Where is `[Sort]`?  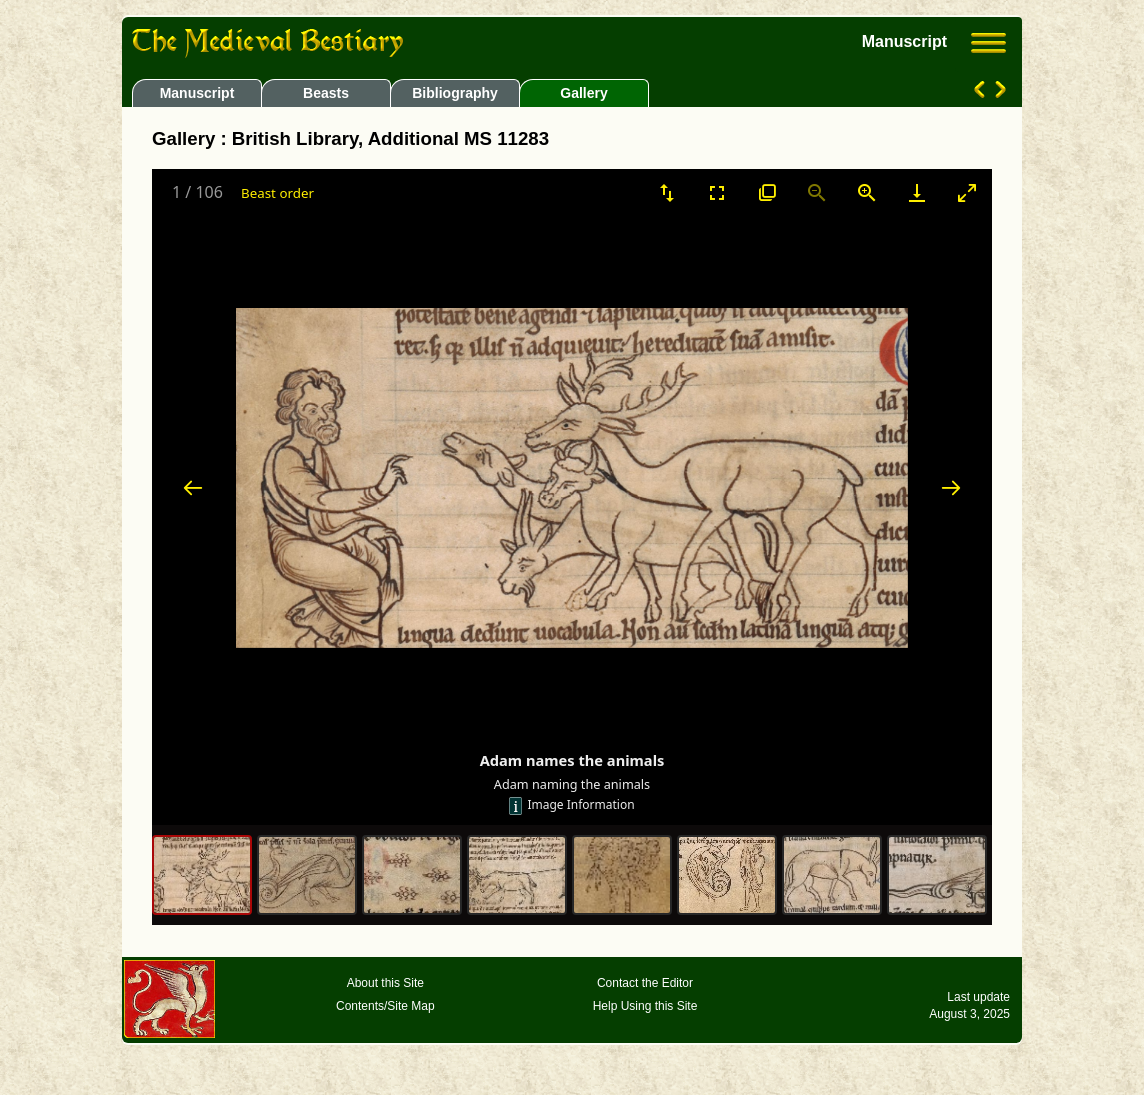
[Sort] is located at coordinates (667, 192).